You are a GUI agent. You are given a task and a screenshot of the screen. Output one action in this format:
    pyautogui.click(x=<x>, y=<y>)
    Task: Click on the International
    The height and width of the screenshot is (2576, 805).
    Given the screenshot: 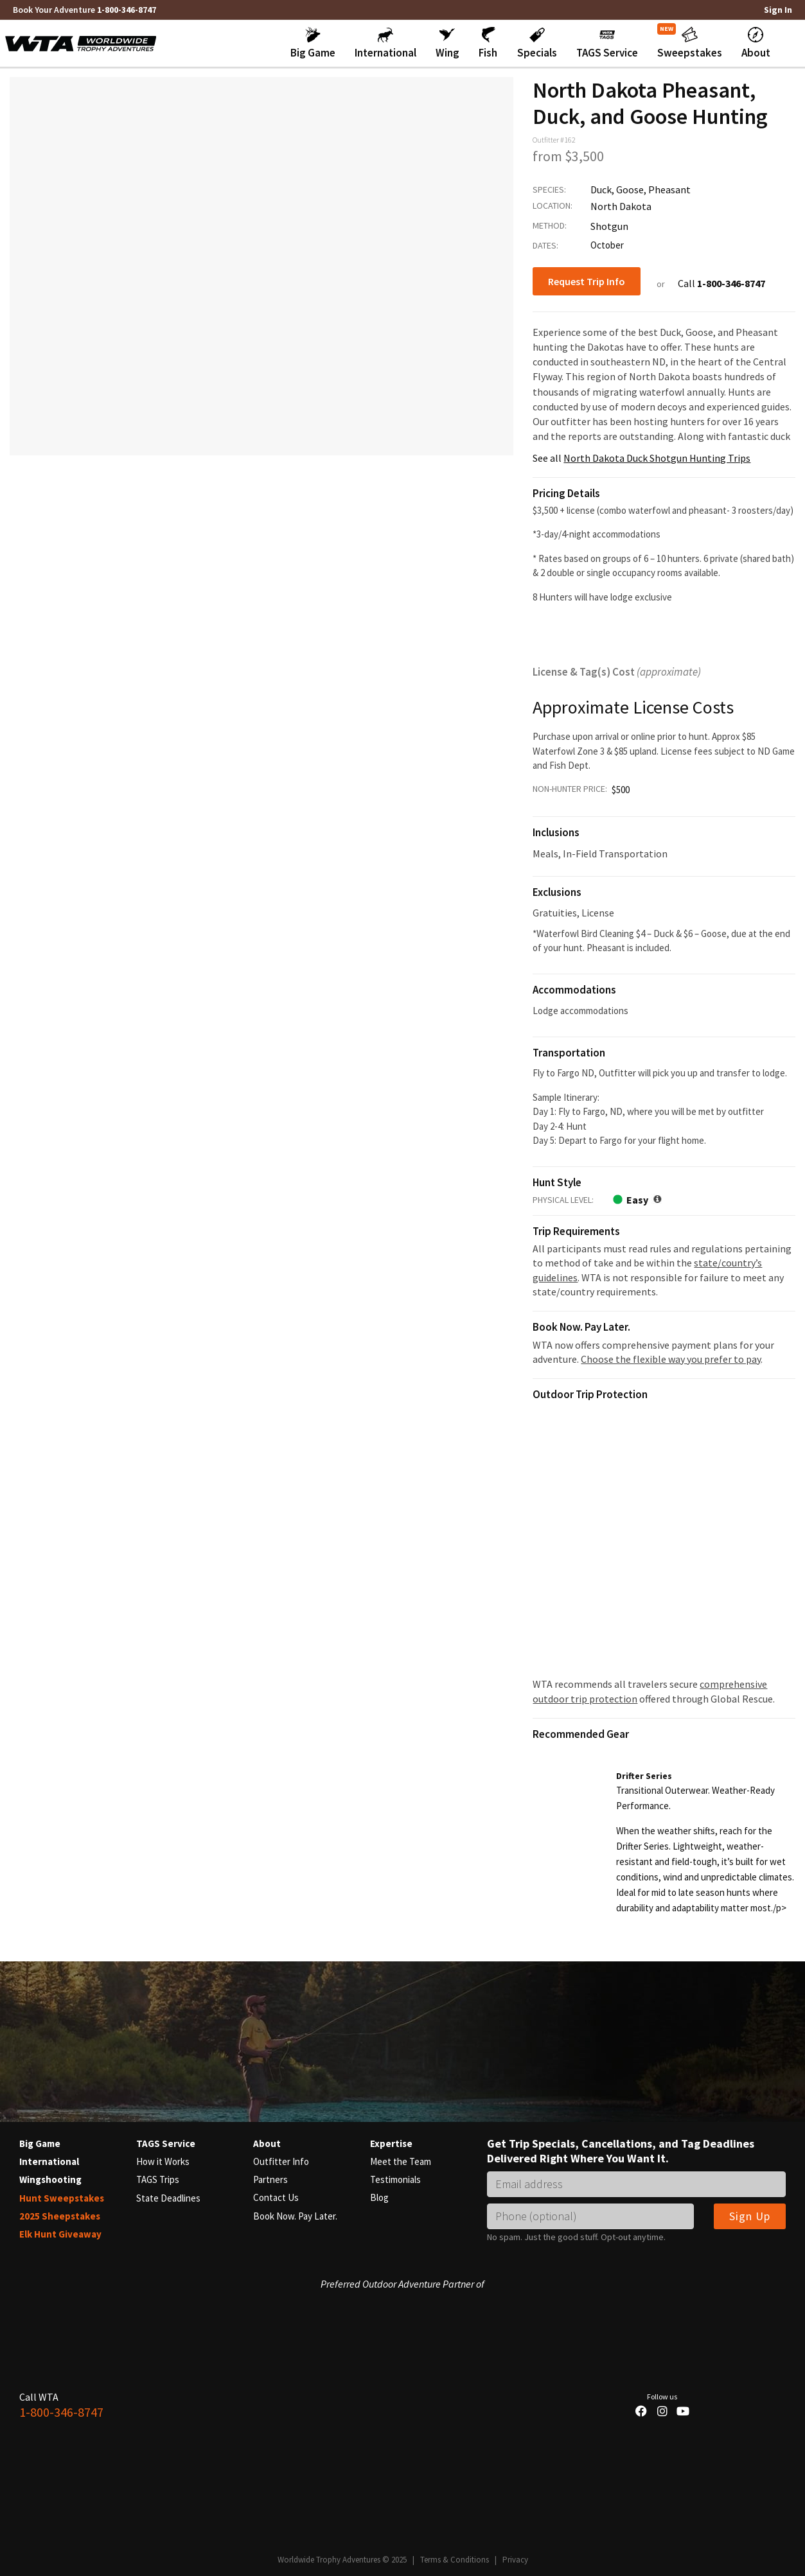 What is the action you would take?
    pyautogui.click(x=49, y=2161)
    